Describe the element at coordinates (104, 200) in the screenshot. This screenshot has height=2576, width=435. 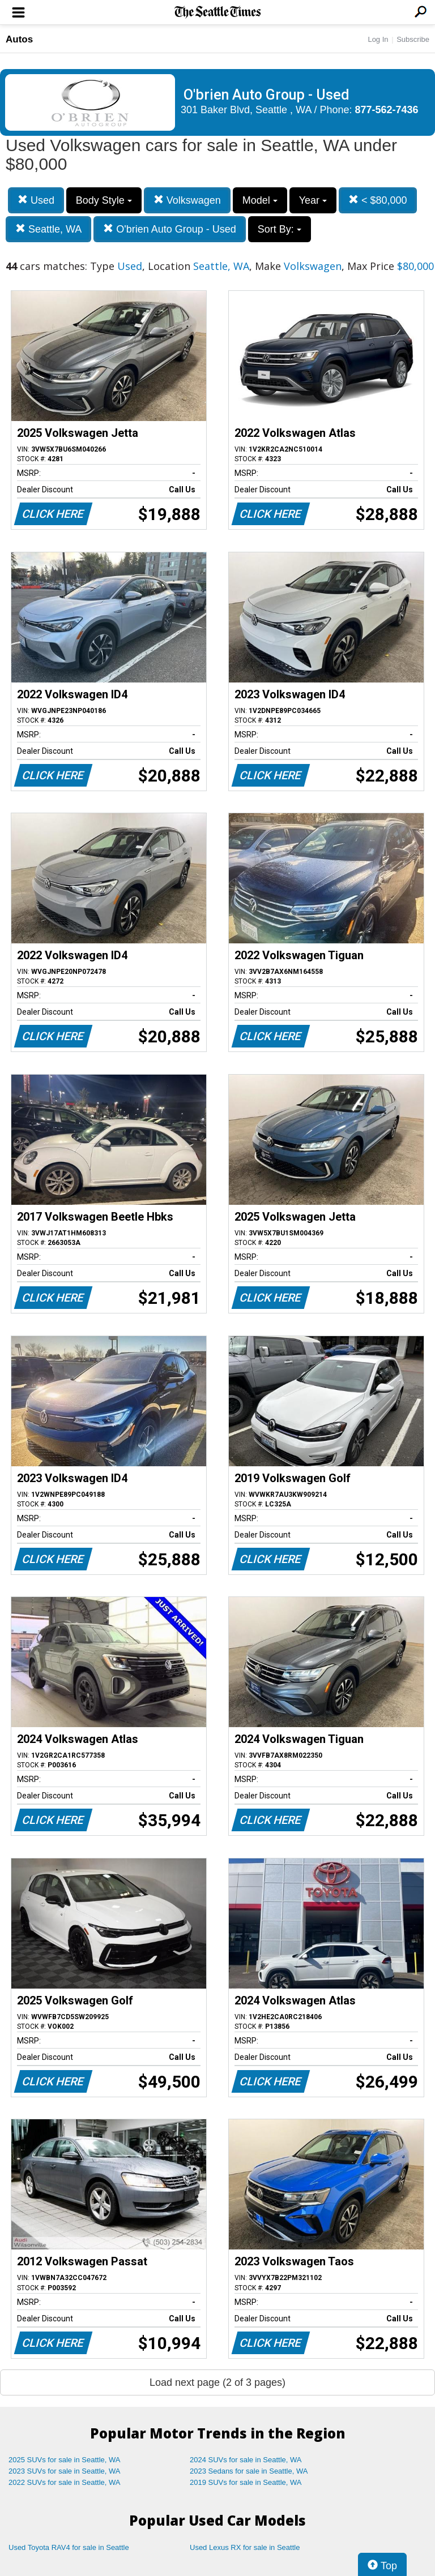
I see `Body Style` at that location.